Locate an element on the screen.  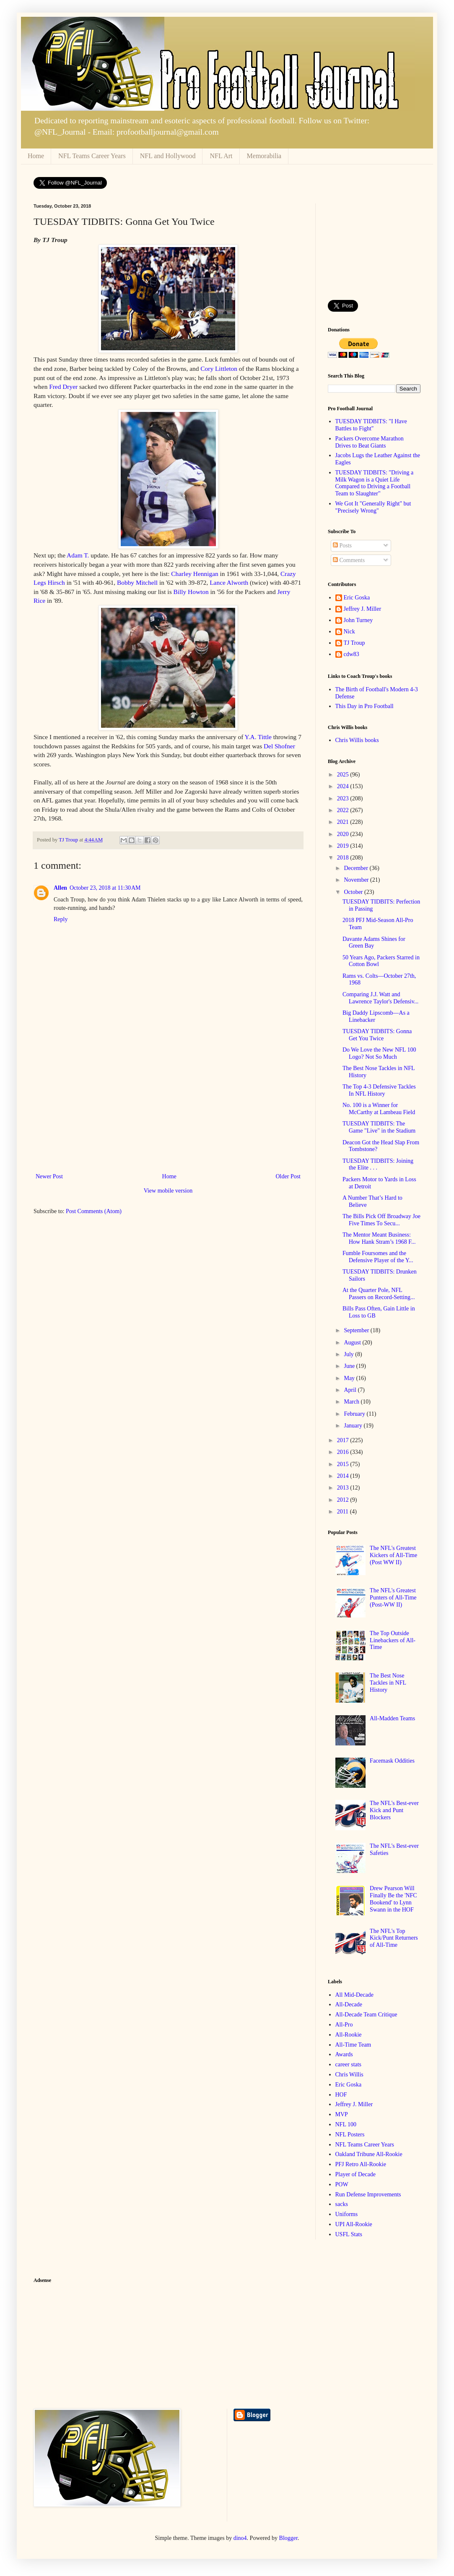
TJ Troup is located at coordinates (354, 643).